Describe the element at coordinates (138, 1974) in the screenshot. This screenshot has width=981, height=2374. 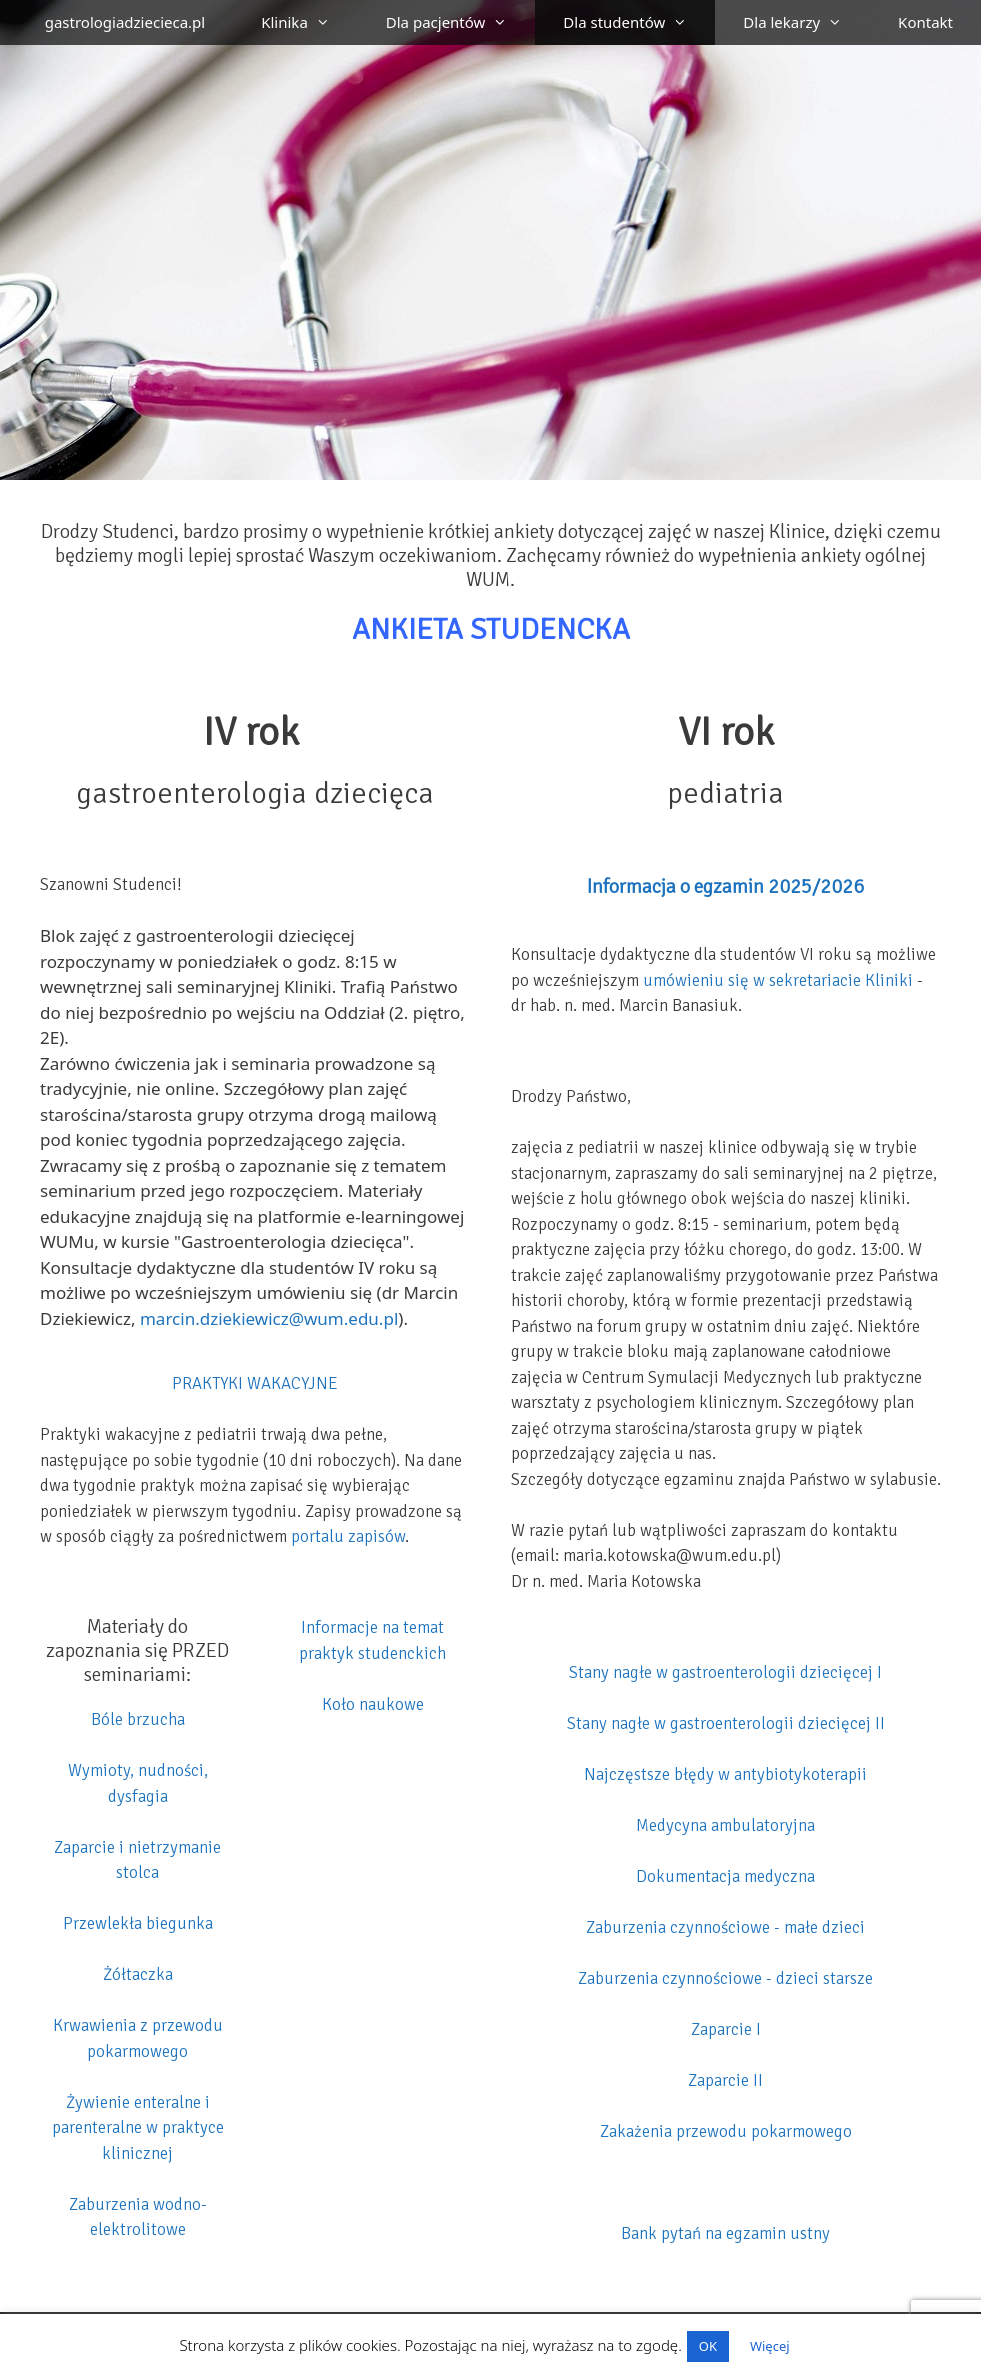
I see `Żółtaczka` at that location.